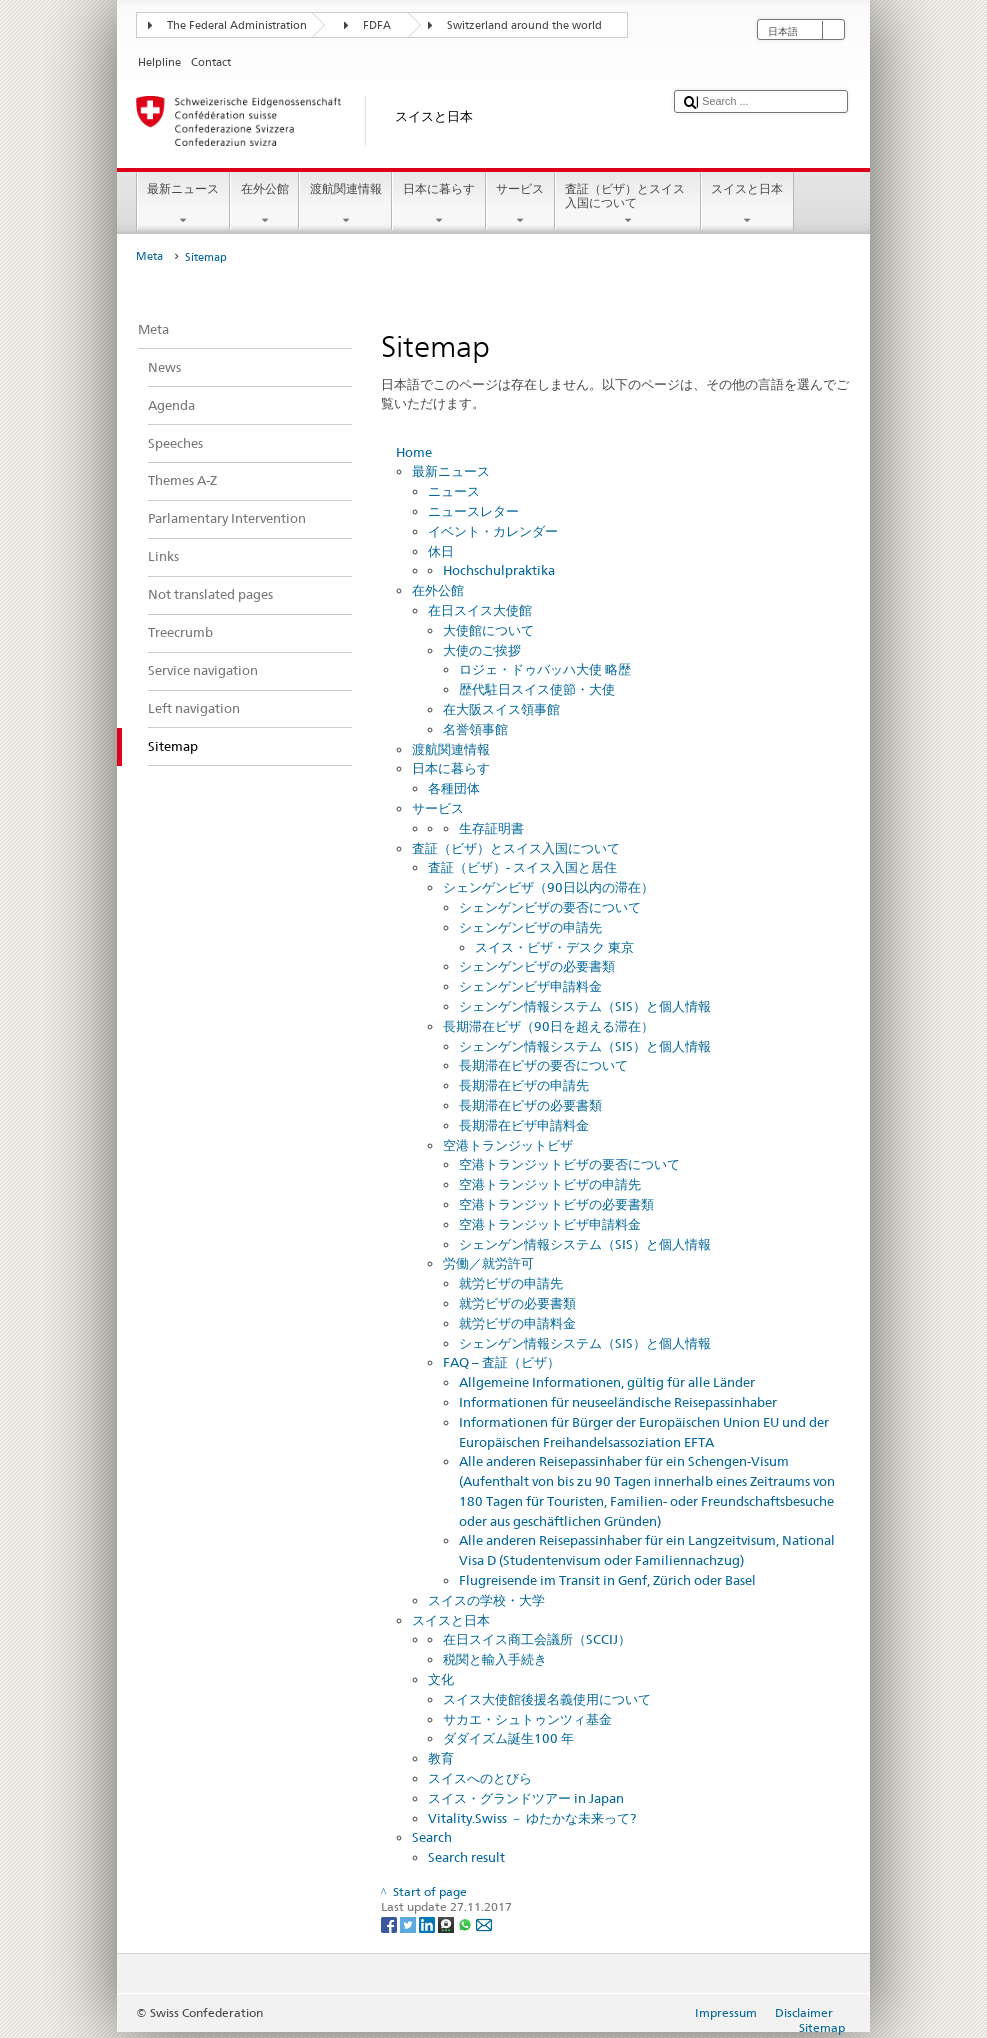 The image size is (987, 2038). What do you see at coordinates (428, 1923) in the screenshot?
I see `[LinkedIn]` at bounding box center [428, 1923].